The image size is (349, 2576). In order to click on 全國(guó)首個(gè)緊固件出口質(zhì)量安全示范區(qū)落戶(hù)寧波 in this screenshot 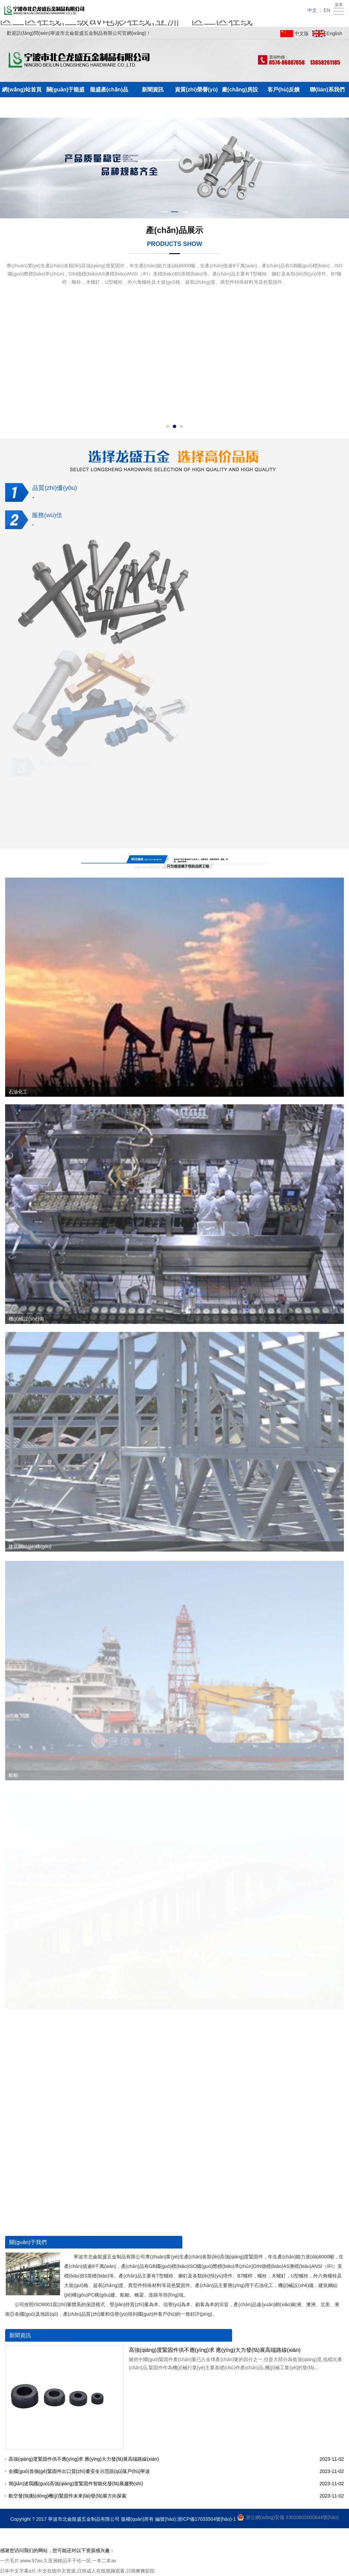, I will do `click(80, 2471)`.